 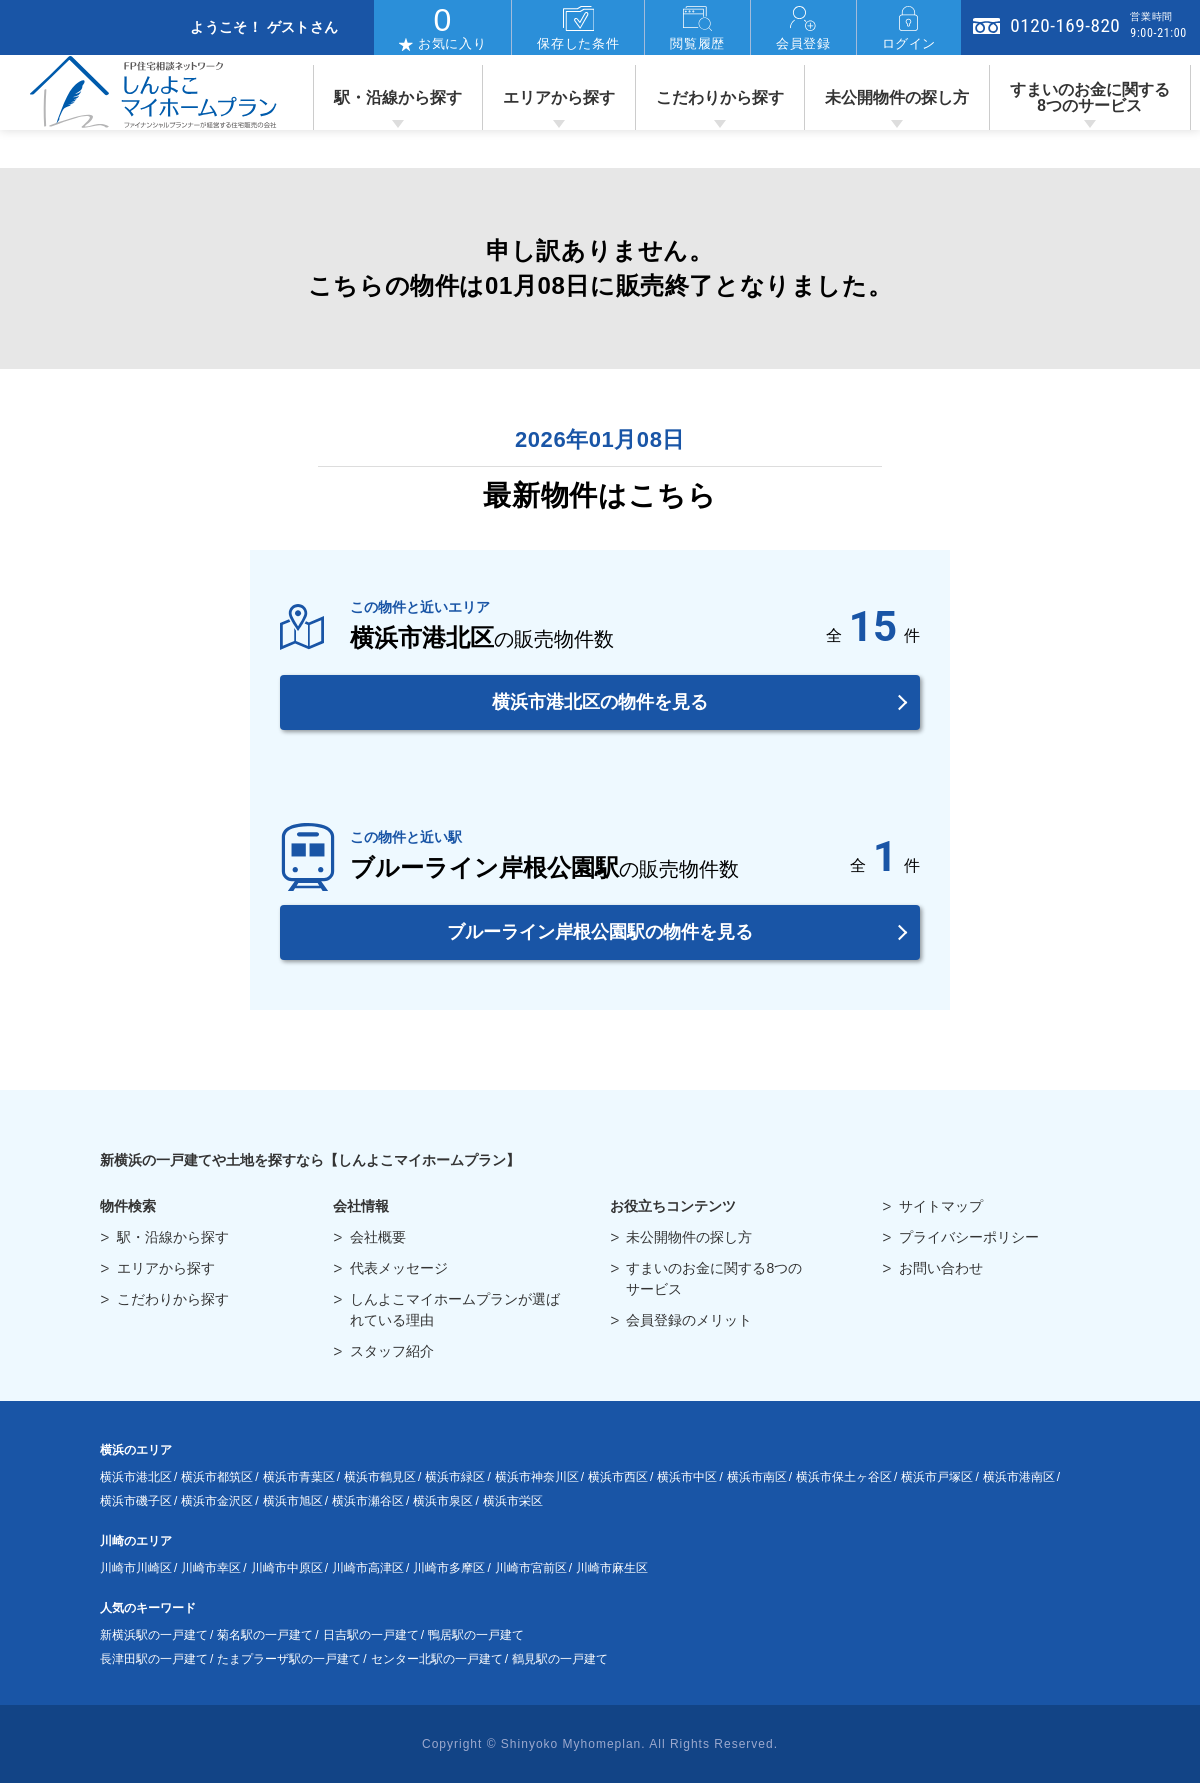 I want to click on 横浜市栄区, so click(x=513, y=1501).